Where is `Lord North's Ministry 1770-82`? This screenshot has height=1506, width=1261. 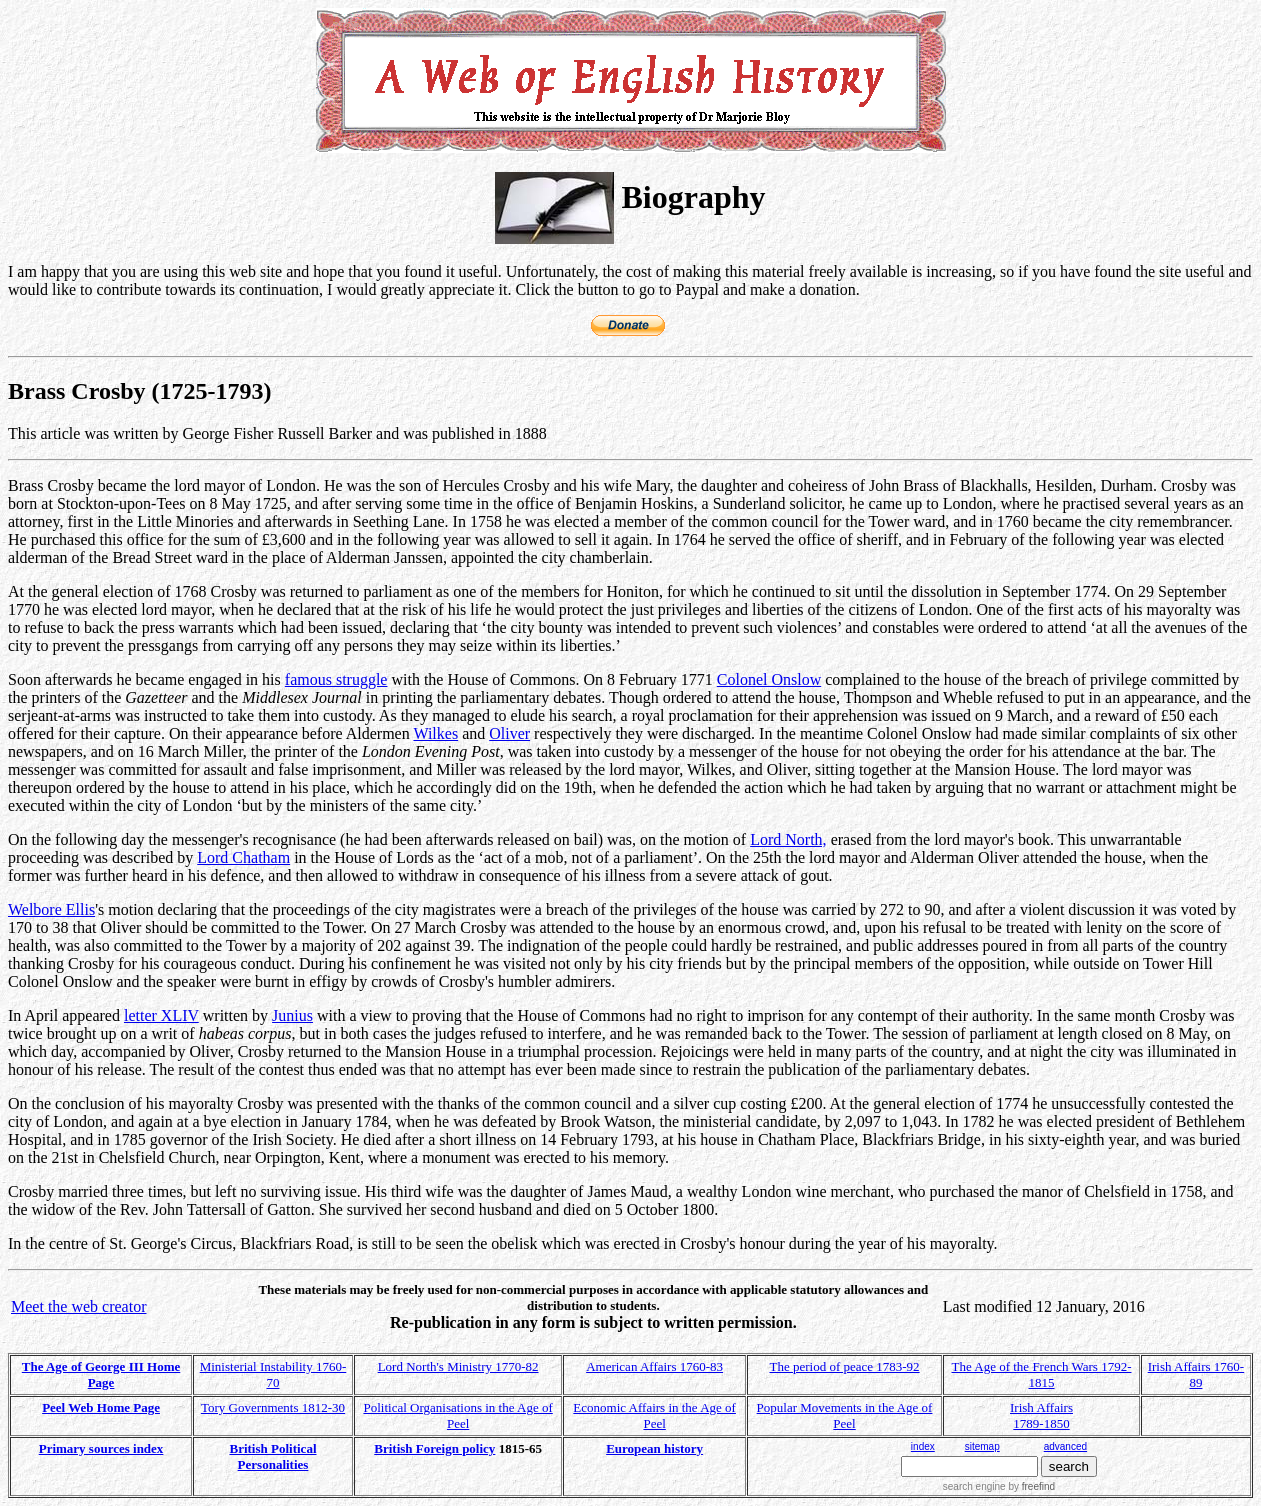 Lord North's Ministry 1770-82 is located at coordinates (458, 1366).